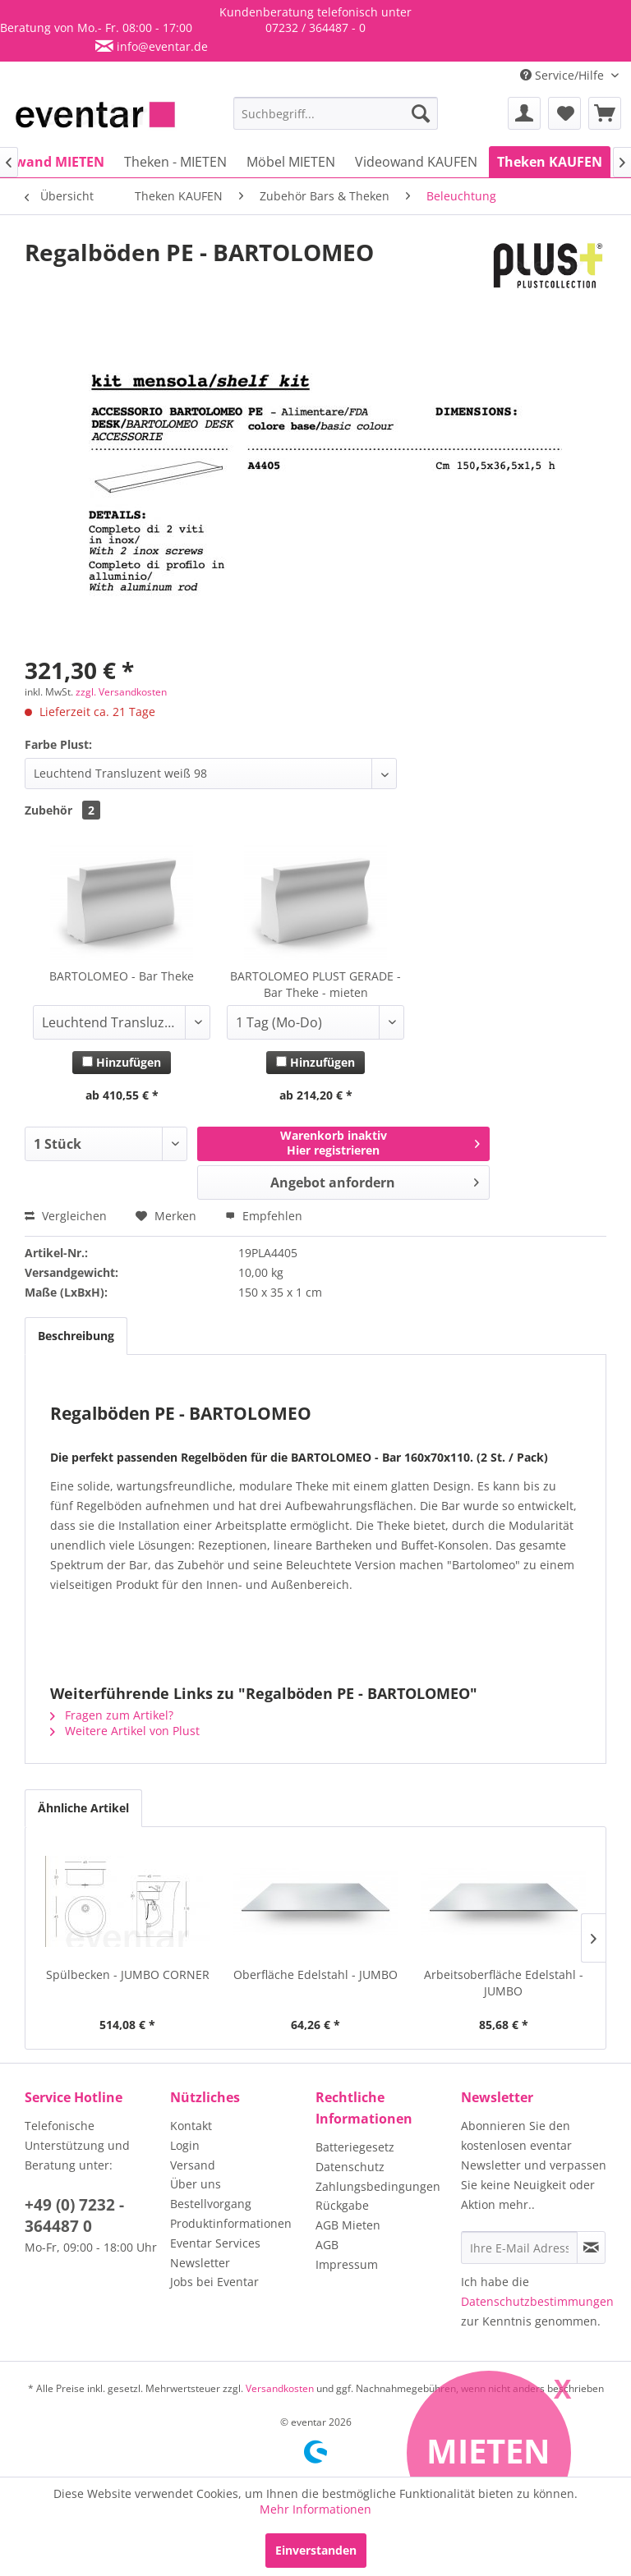  What do you see at coordinates (355, 2147) in the screenshot?
I see `Batteriegesetz` at bounding box center [355, 2147].